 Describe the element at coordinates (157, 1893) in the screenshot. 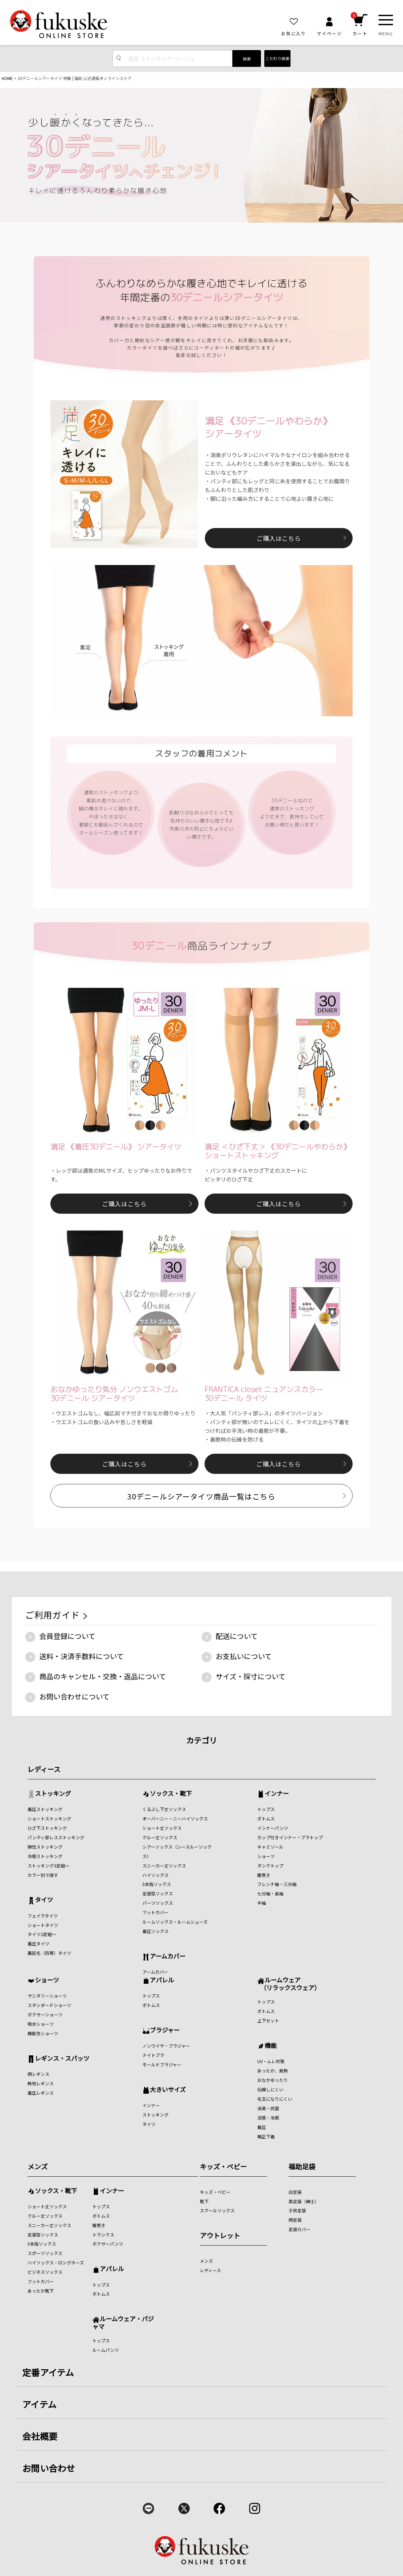

I see `足袋型ソックス` at that location.